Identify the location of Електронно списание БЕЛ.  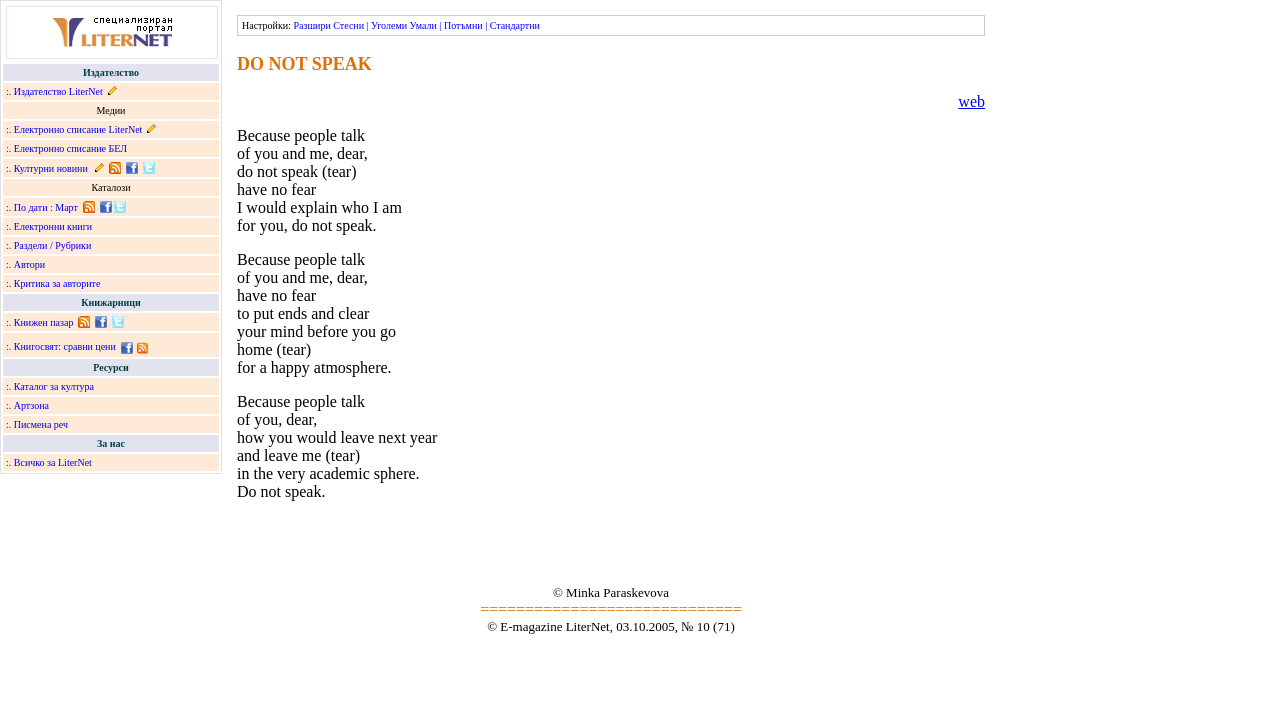
(70, 148).